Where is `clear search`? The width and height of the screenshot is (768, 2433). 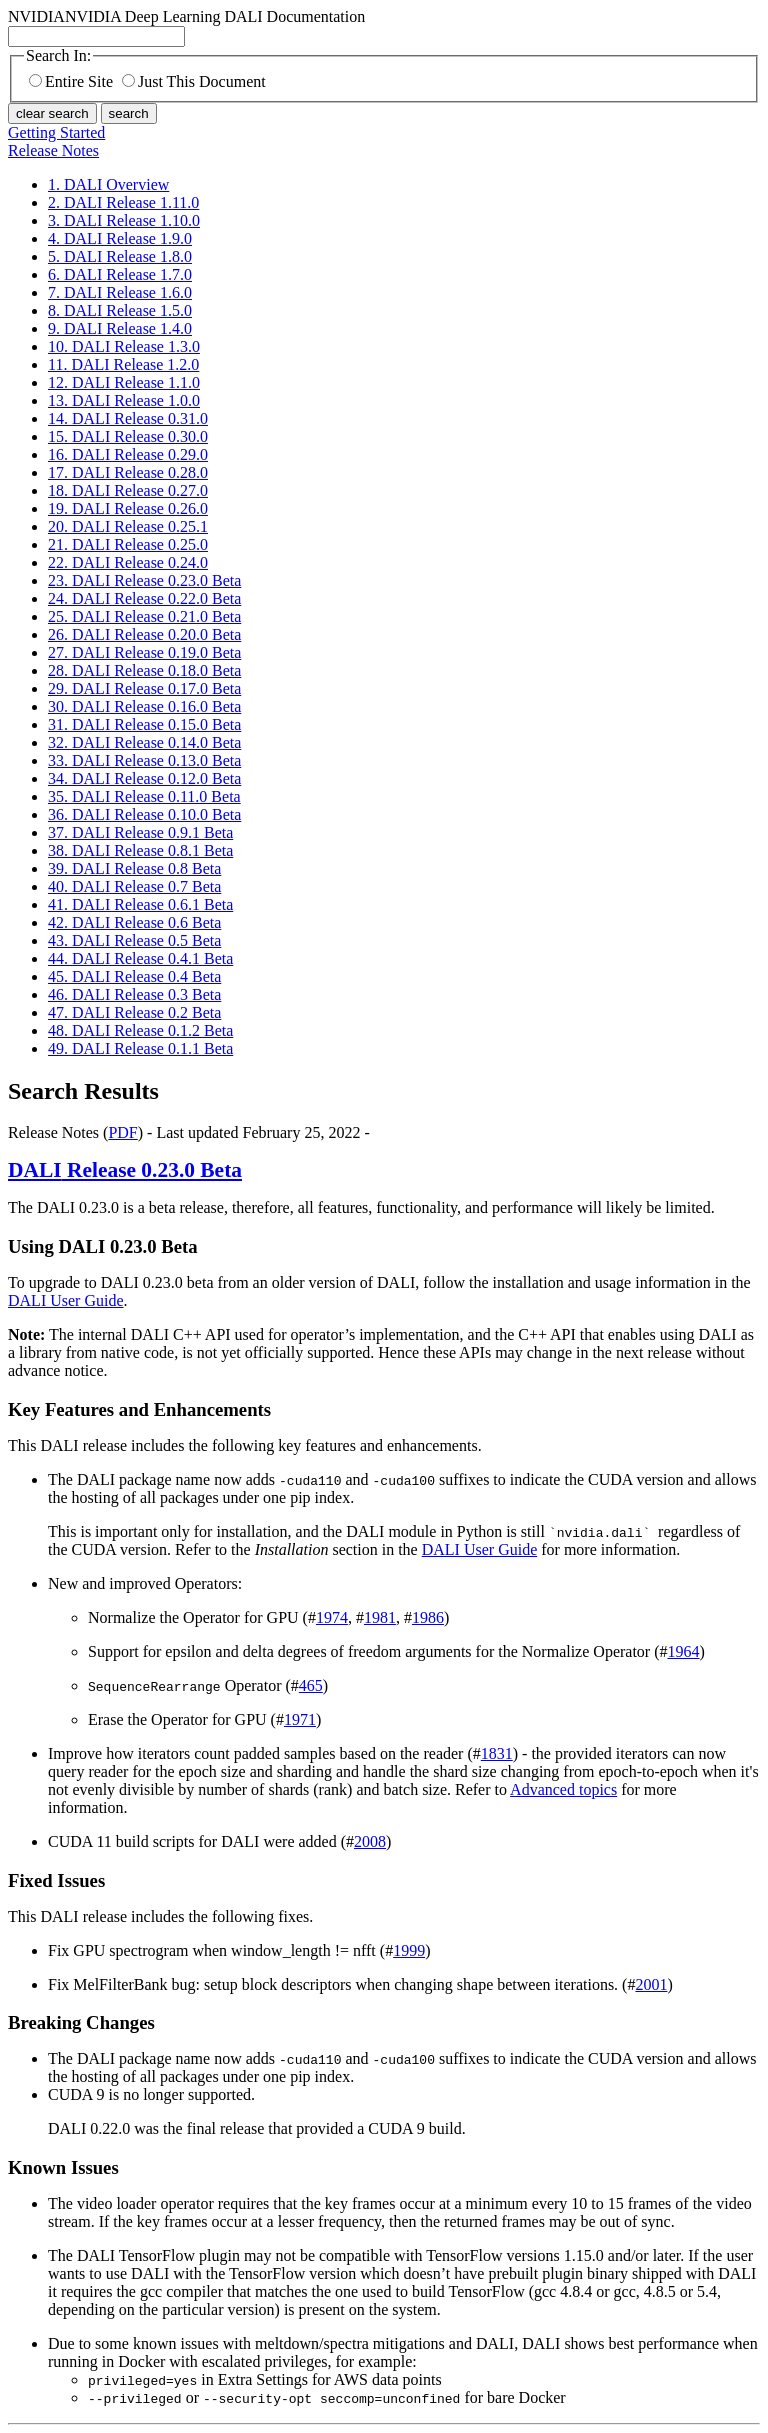 clear search is located at coordinates (52, 113).